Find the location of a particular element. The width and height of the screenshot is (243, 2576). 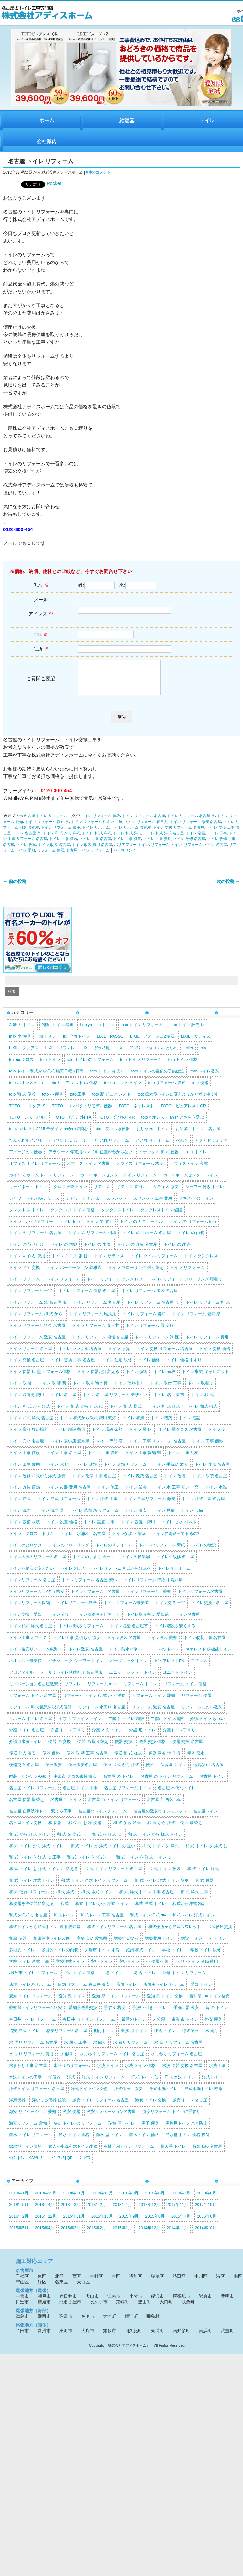

水洗トイレの工事 is located at coordinates (25, 2083).